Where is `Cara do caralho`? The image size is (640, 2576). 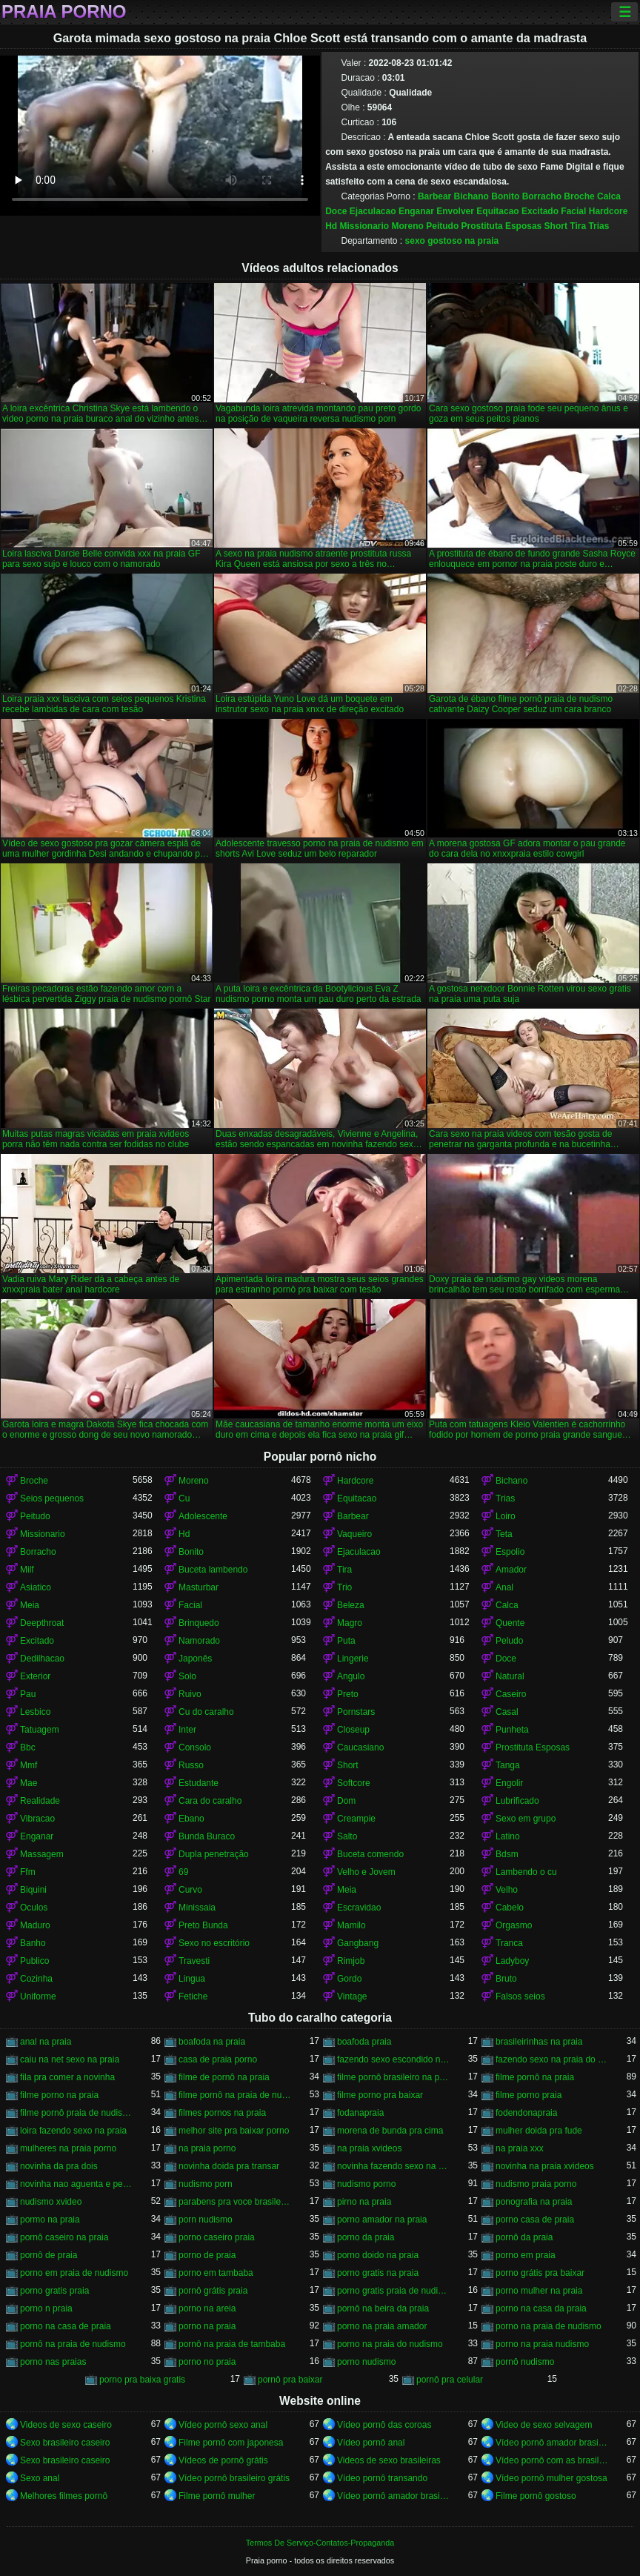 Cara do caralho is located at coordinates (210, 1801).